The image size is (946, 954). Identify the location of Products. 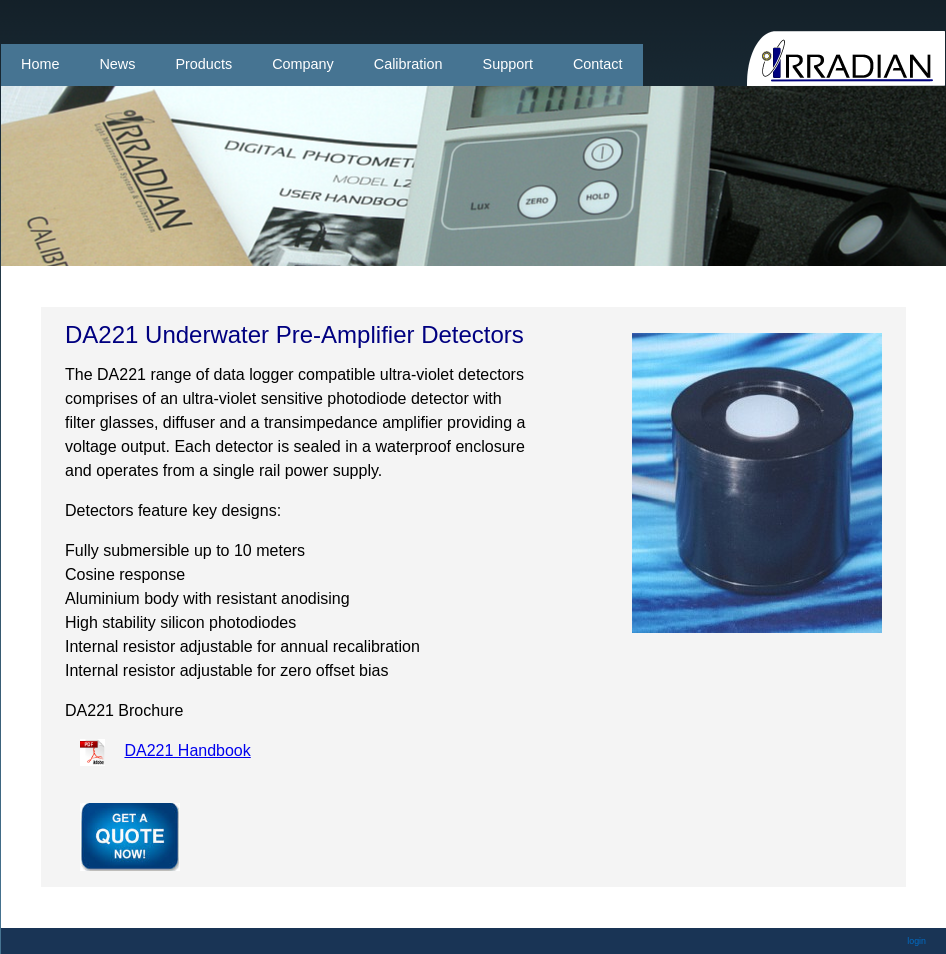
(203, 64).